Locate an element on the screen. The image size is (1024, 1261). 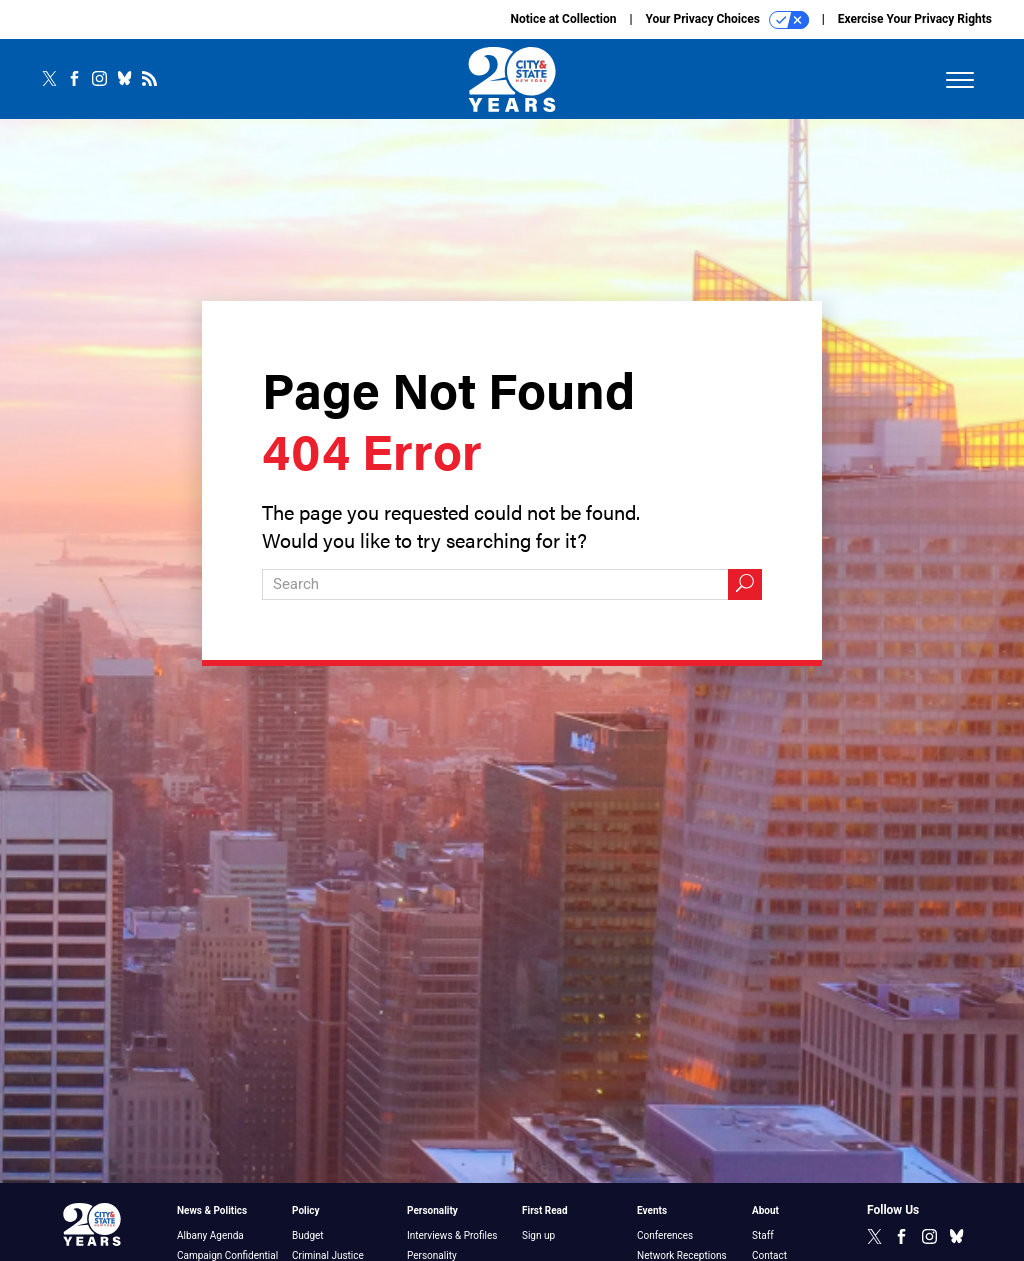
Conferences is located at coordinates (665, 1235).